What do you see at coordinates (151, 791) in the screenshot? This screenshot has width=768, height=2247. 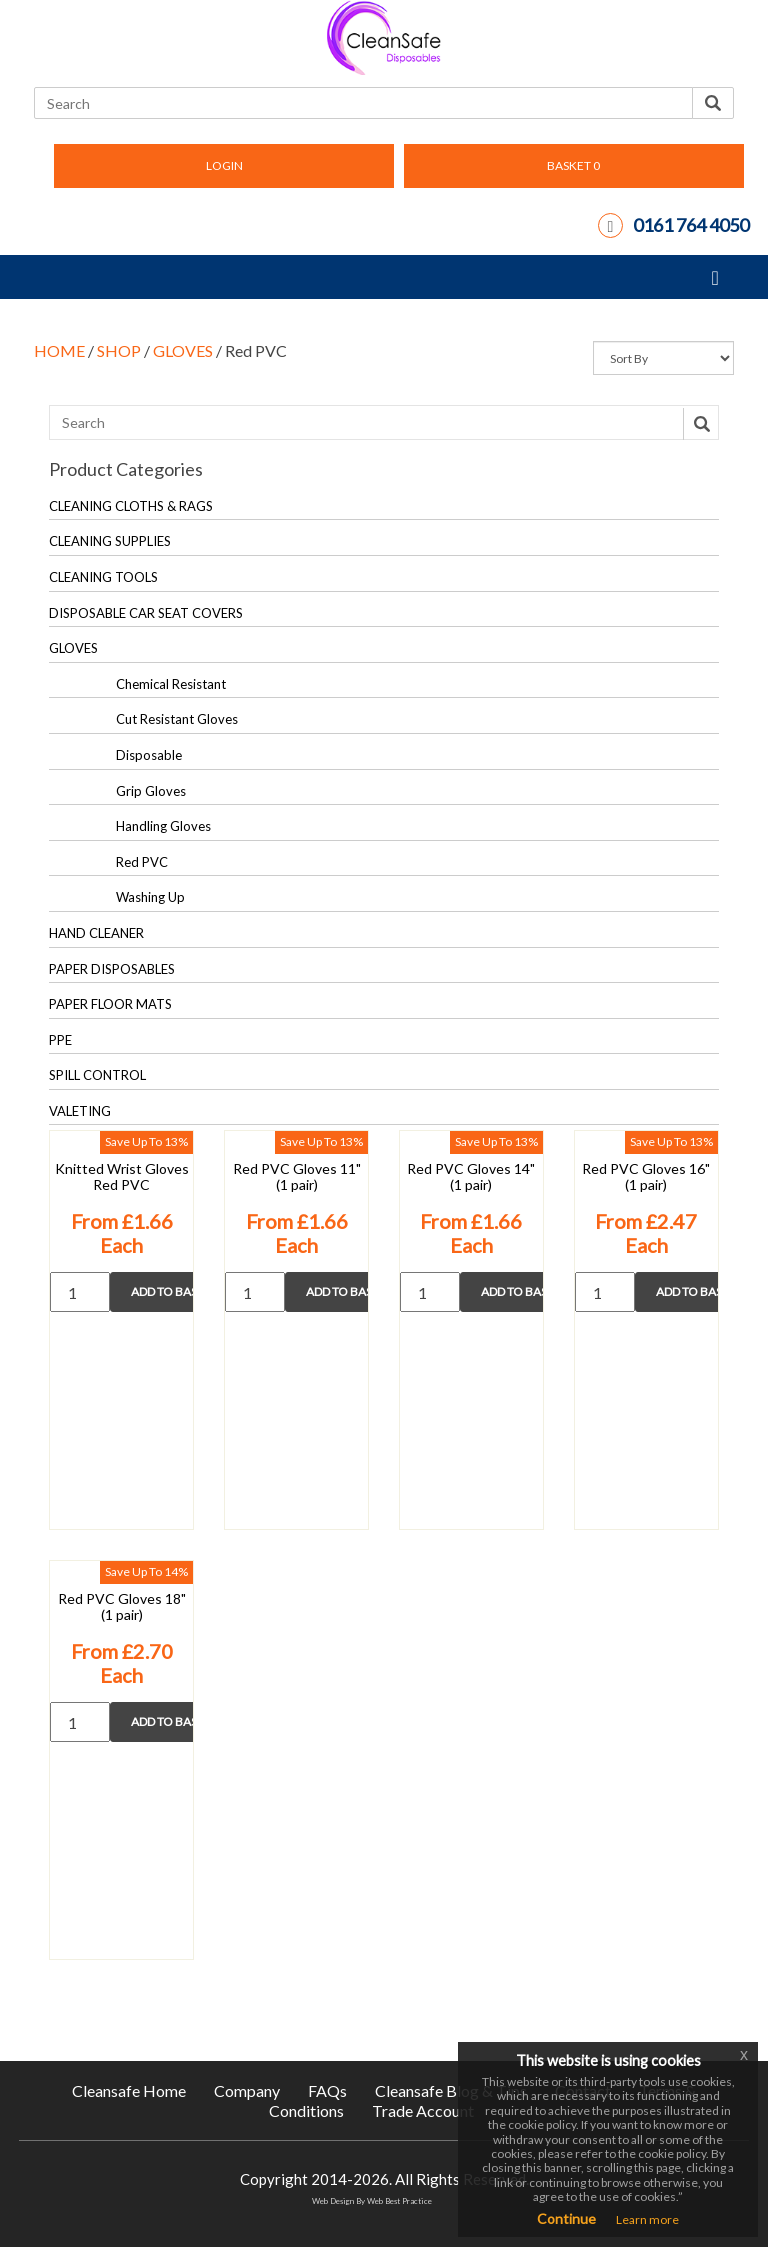 I see `Grip Gloves` at bounding box center [151, 791].